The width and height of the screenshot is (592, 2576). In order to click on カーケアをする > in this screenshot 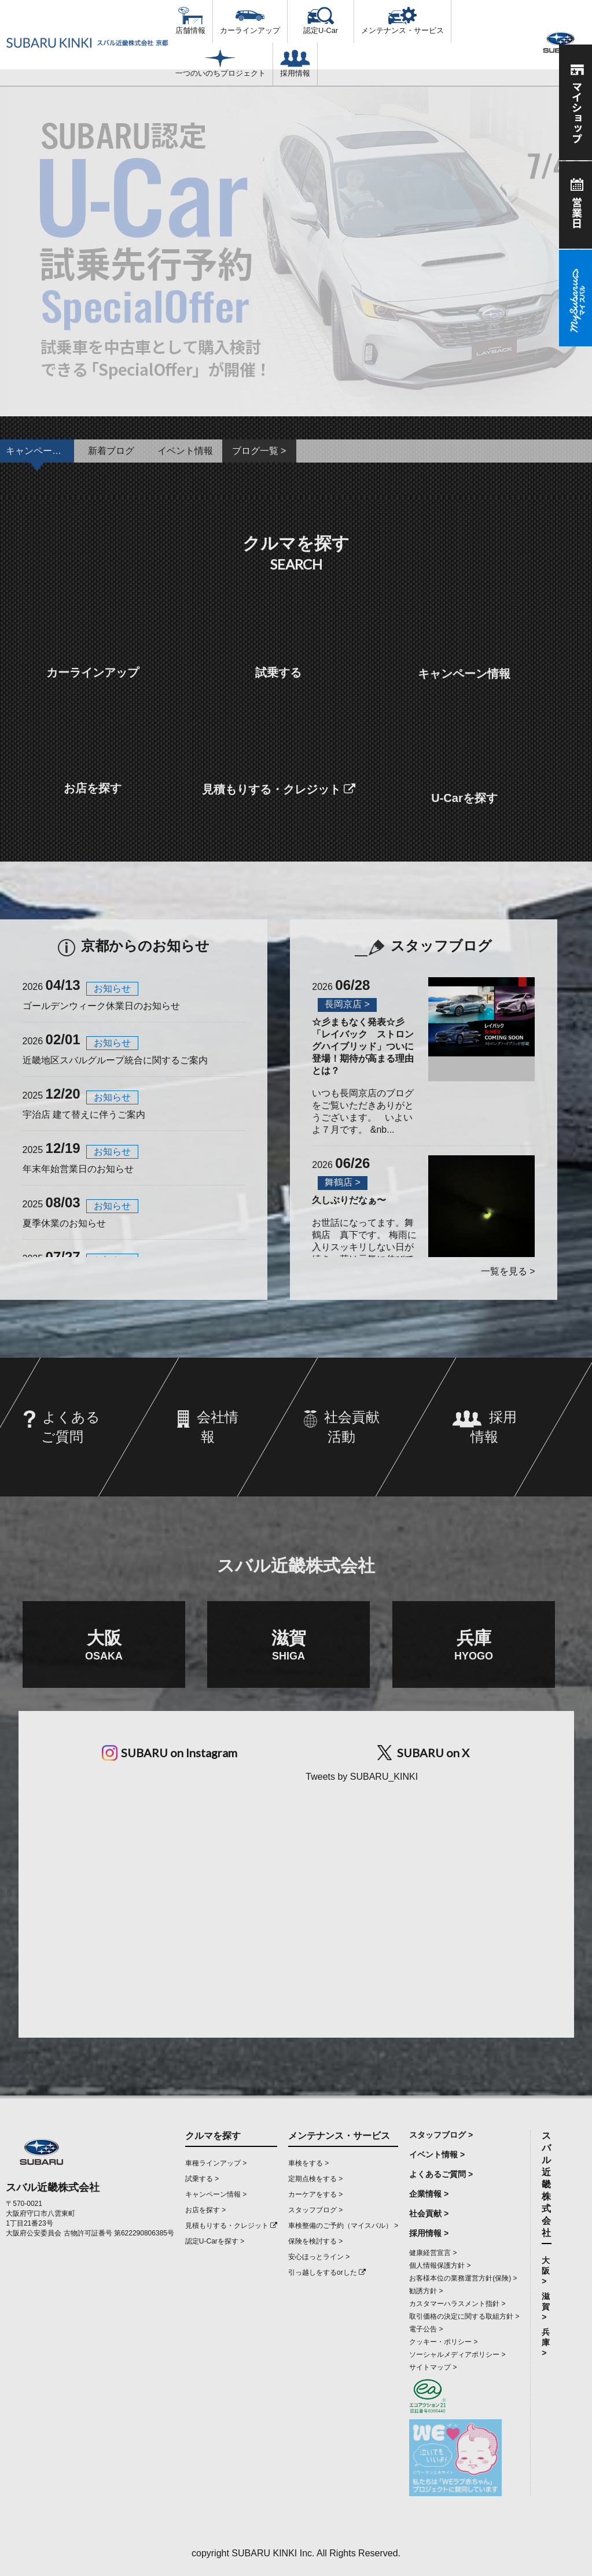, I will do `click(315, 2194)`.